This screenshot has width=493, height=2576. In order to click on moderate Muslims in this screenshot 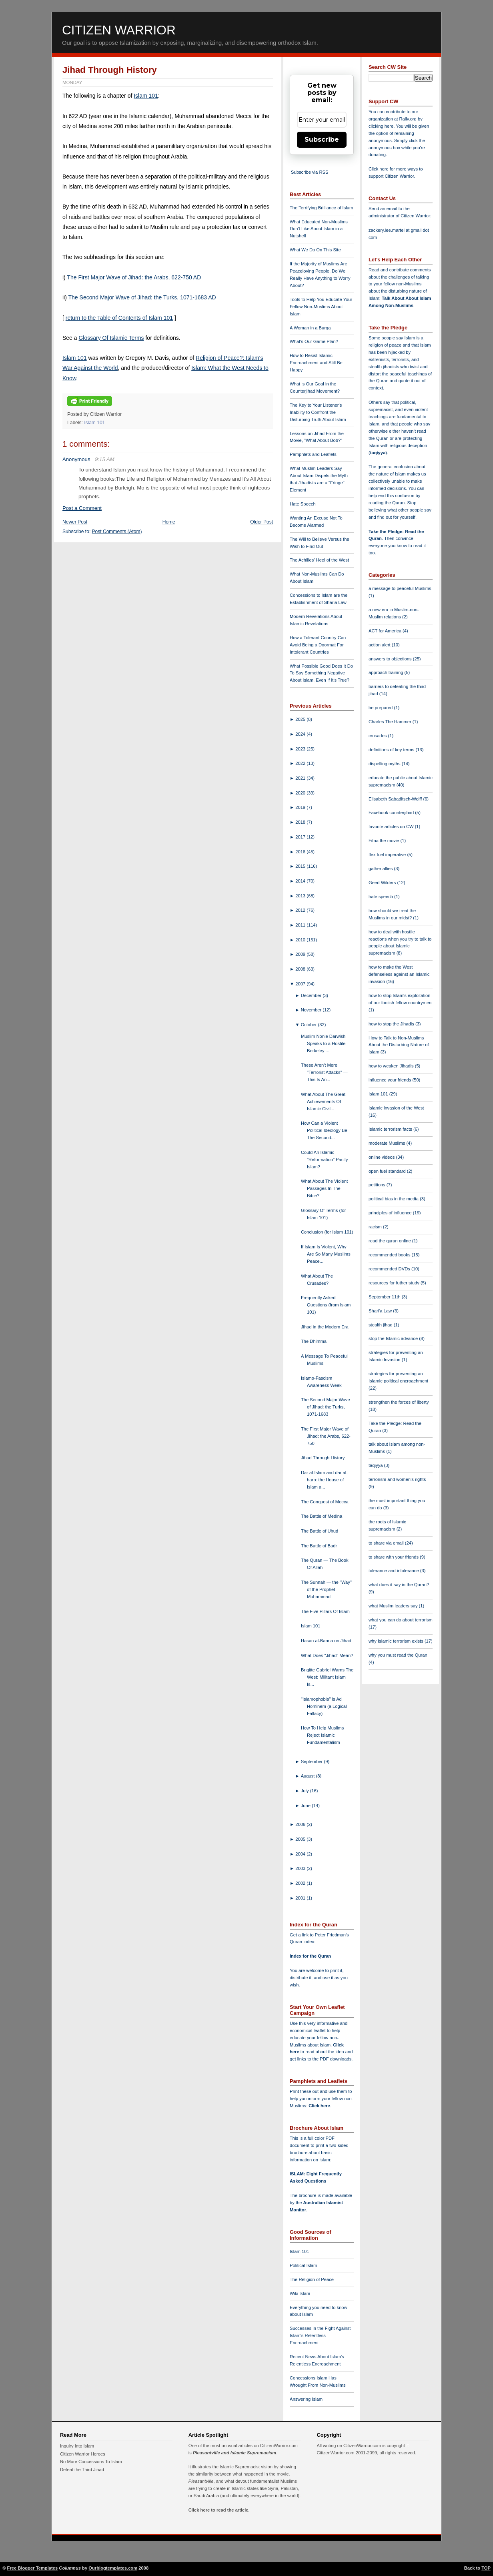, I will do `click(388, 1143)`.